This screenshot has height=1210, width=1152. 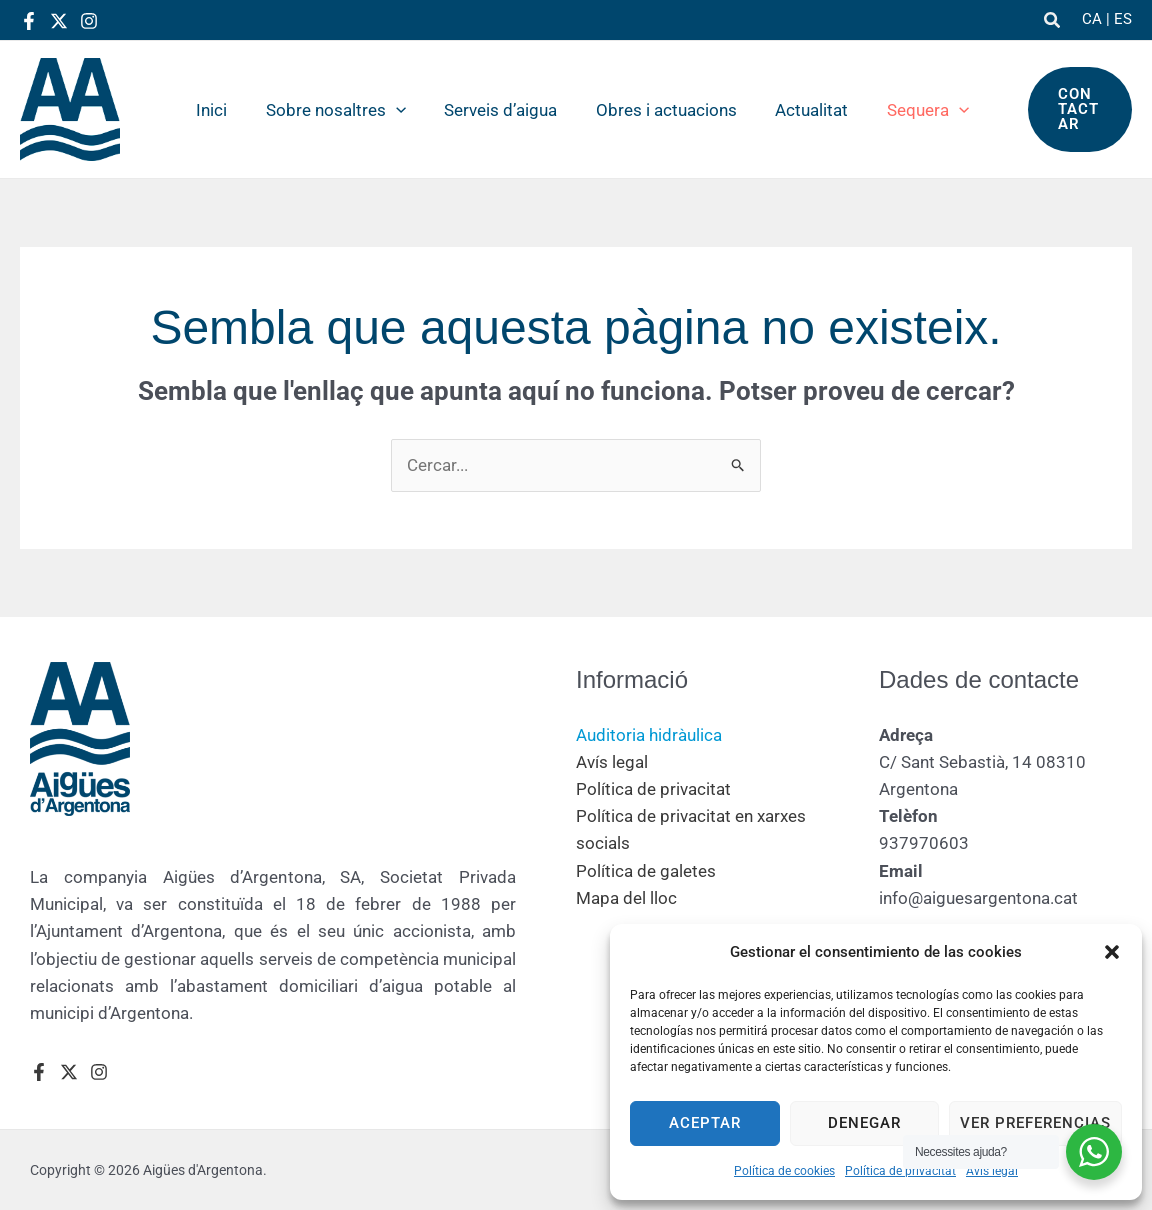 What do you see at coordinates (1112, 952) in the screenshot?
I see `[button]` at bounding box center [1112, 952].